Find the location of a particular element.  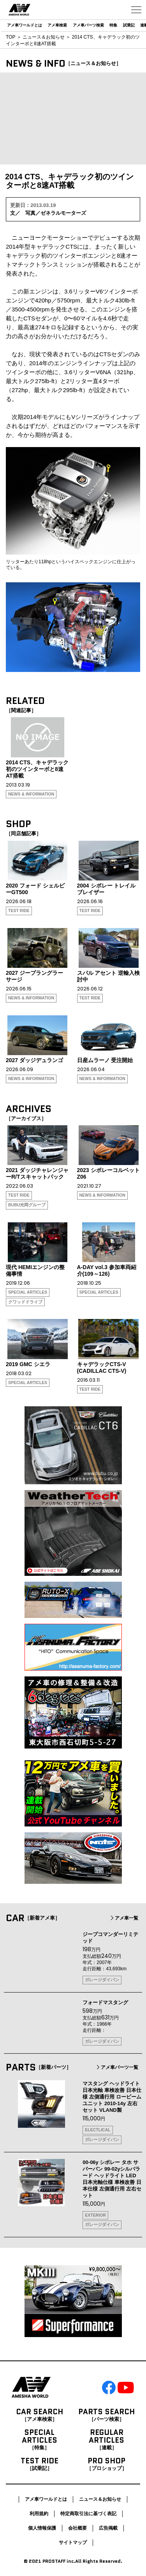

アメ車一覧 is located at coordinates (123, 1918).